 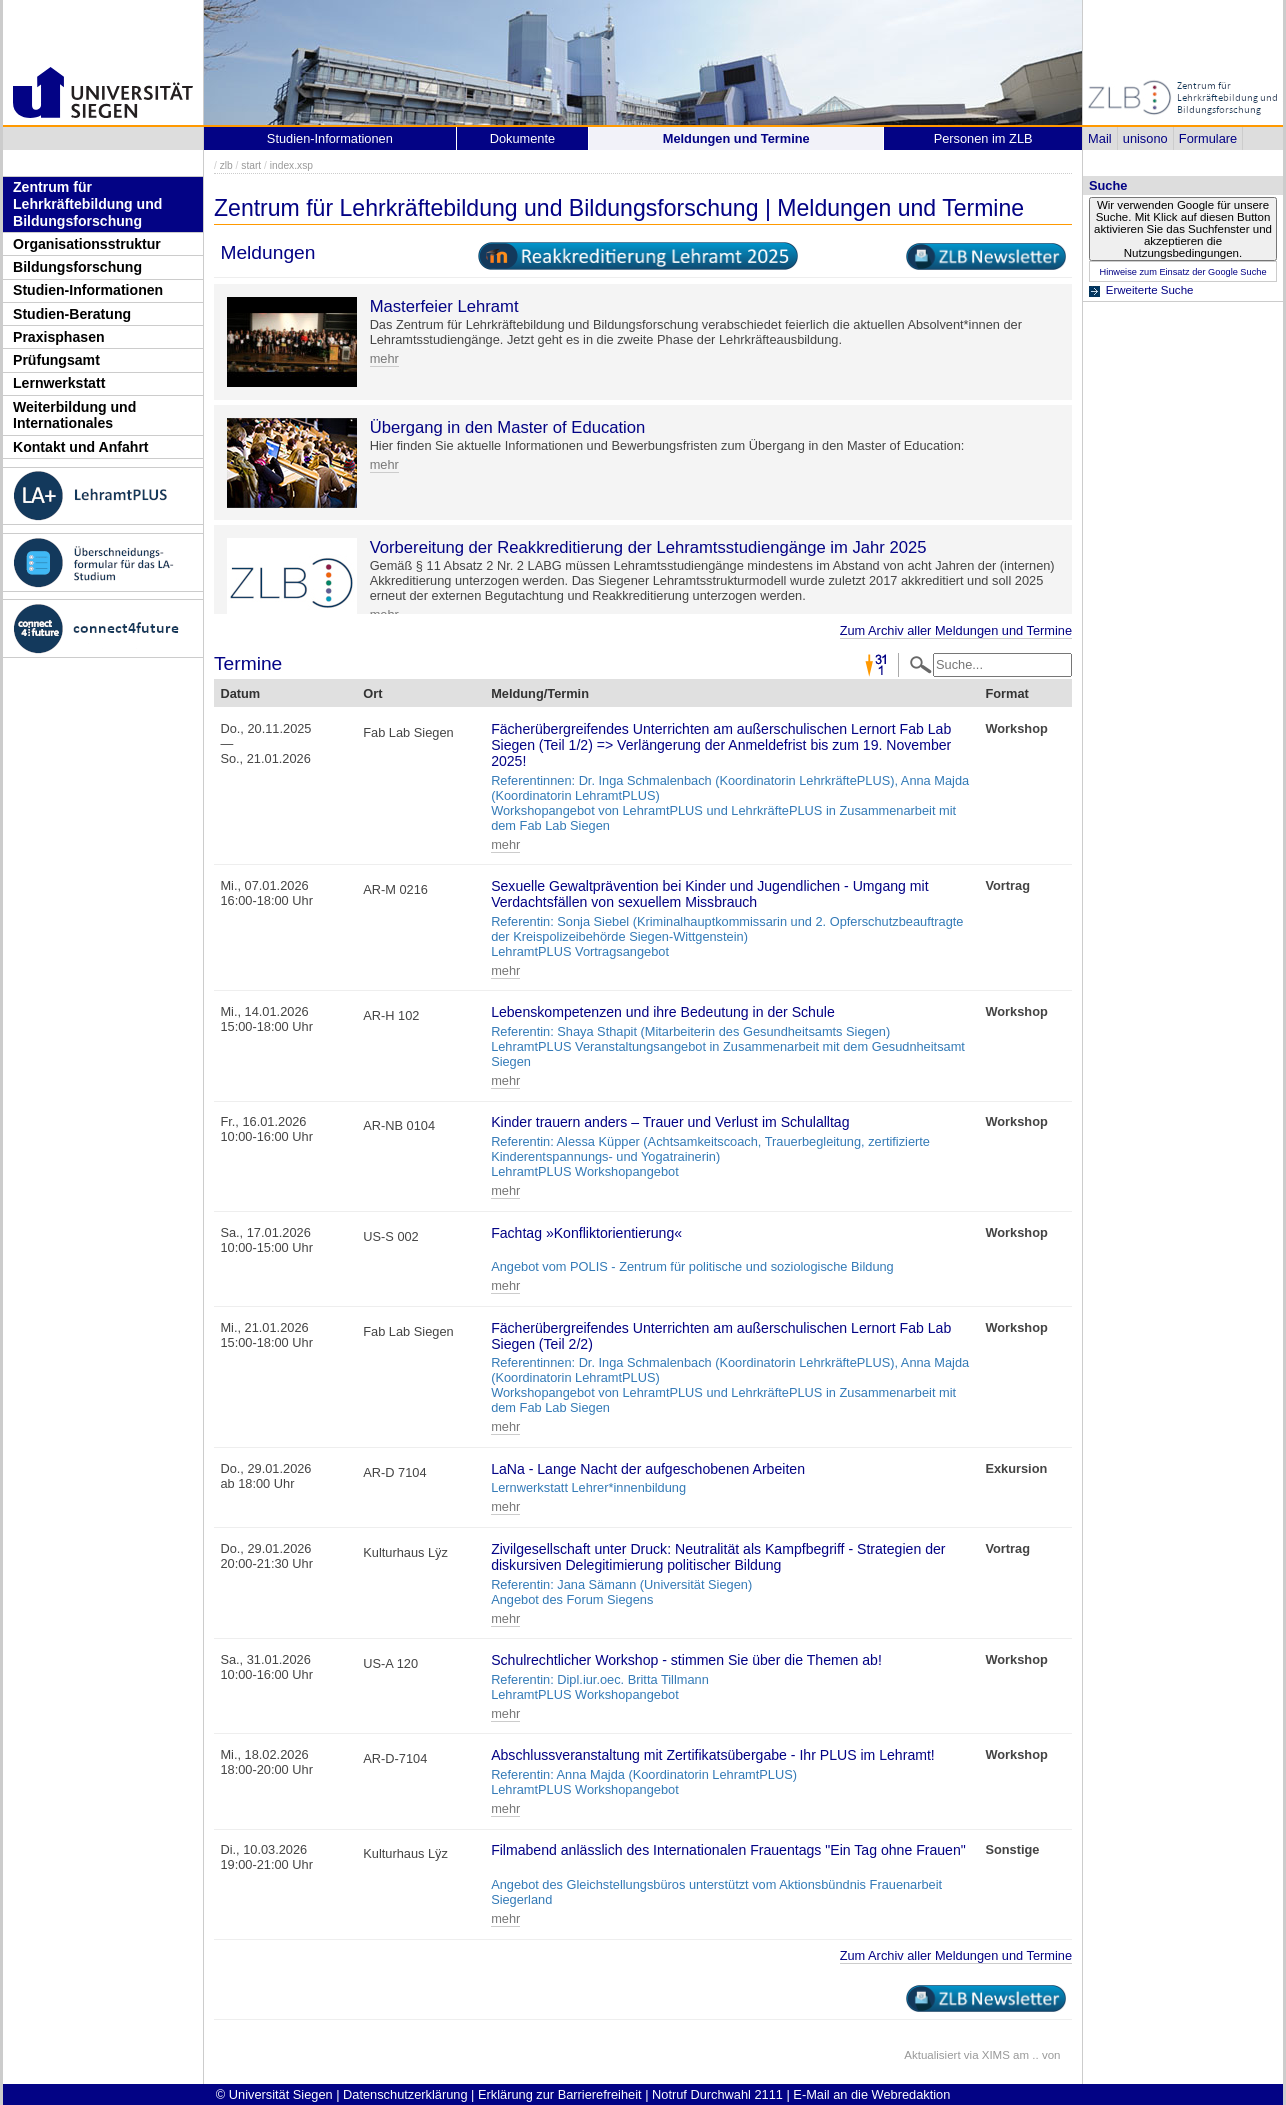 I want to click on Erklärung zur Barrierefreiheit, so click(x=560, y=2094).